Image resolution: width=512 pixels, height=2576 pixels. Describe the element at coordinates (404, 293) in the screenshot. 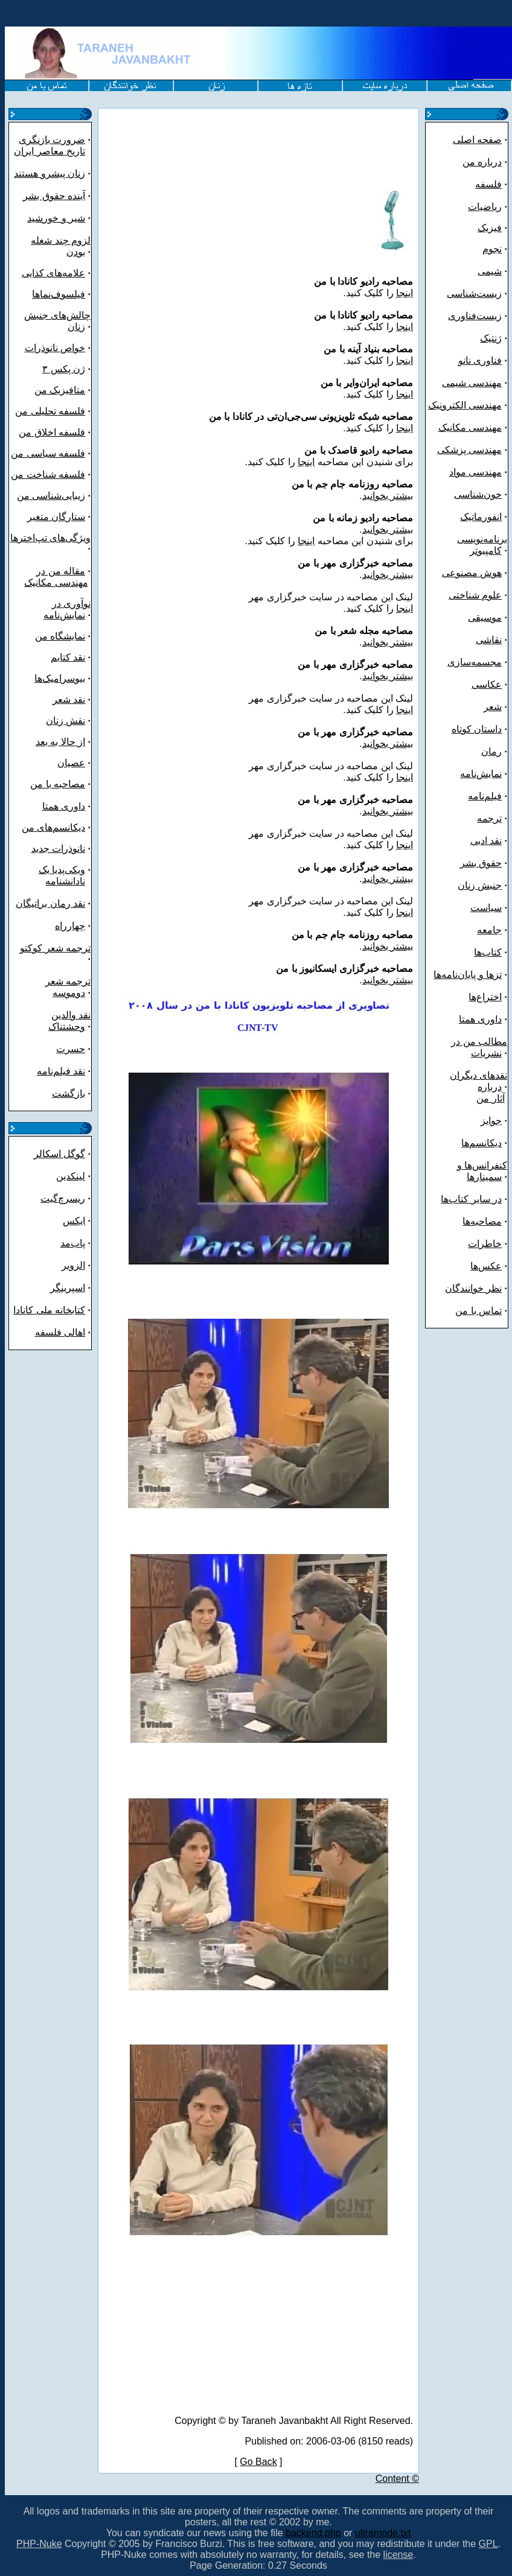

I see `اینجا` at that location.